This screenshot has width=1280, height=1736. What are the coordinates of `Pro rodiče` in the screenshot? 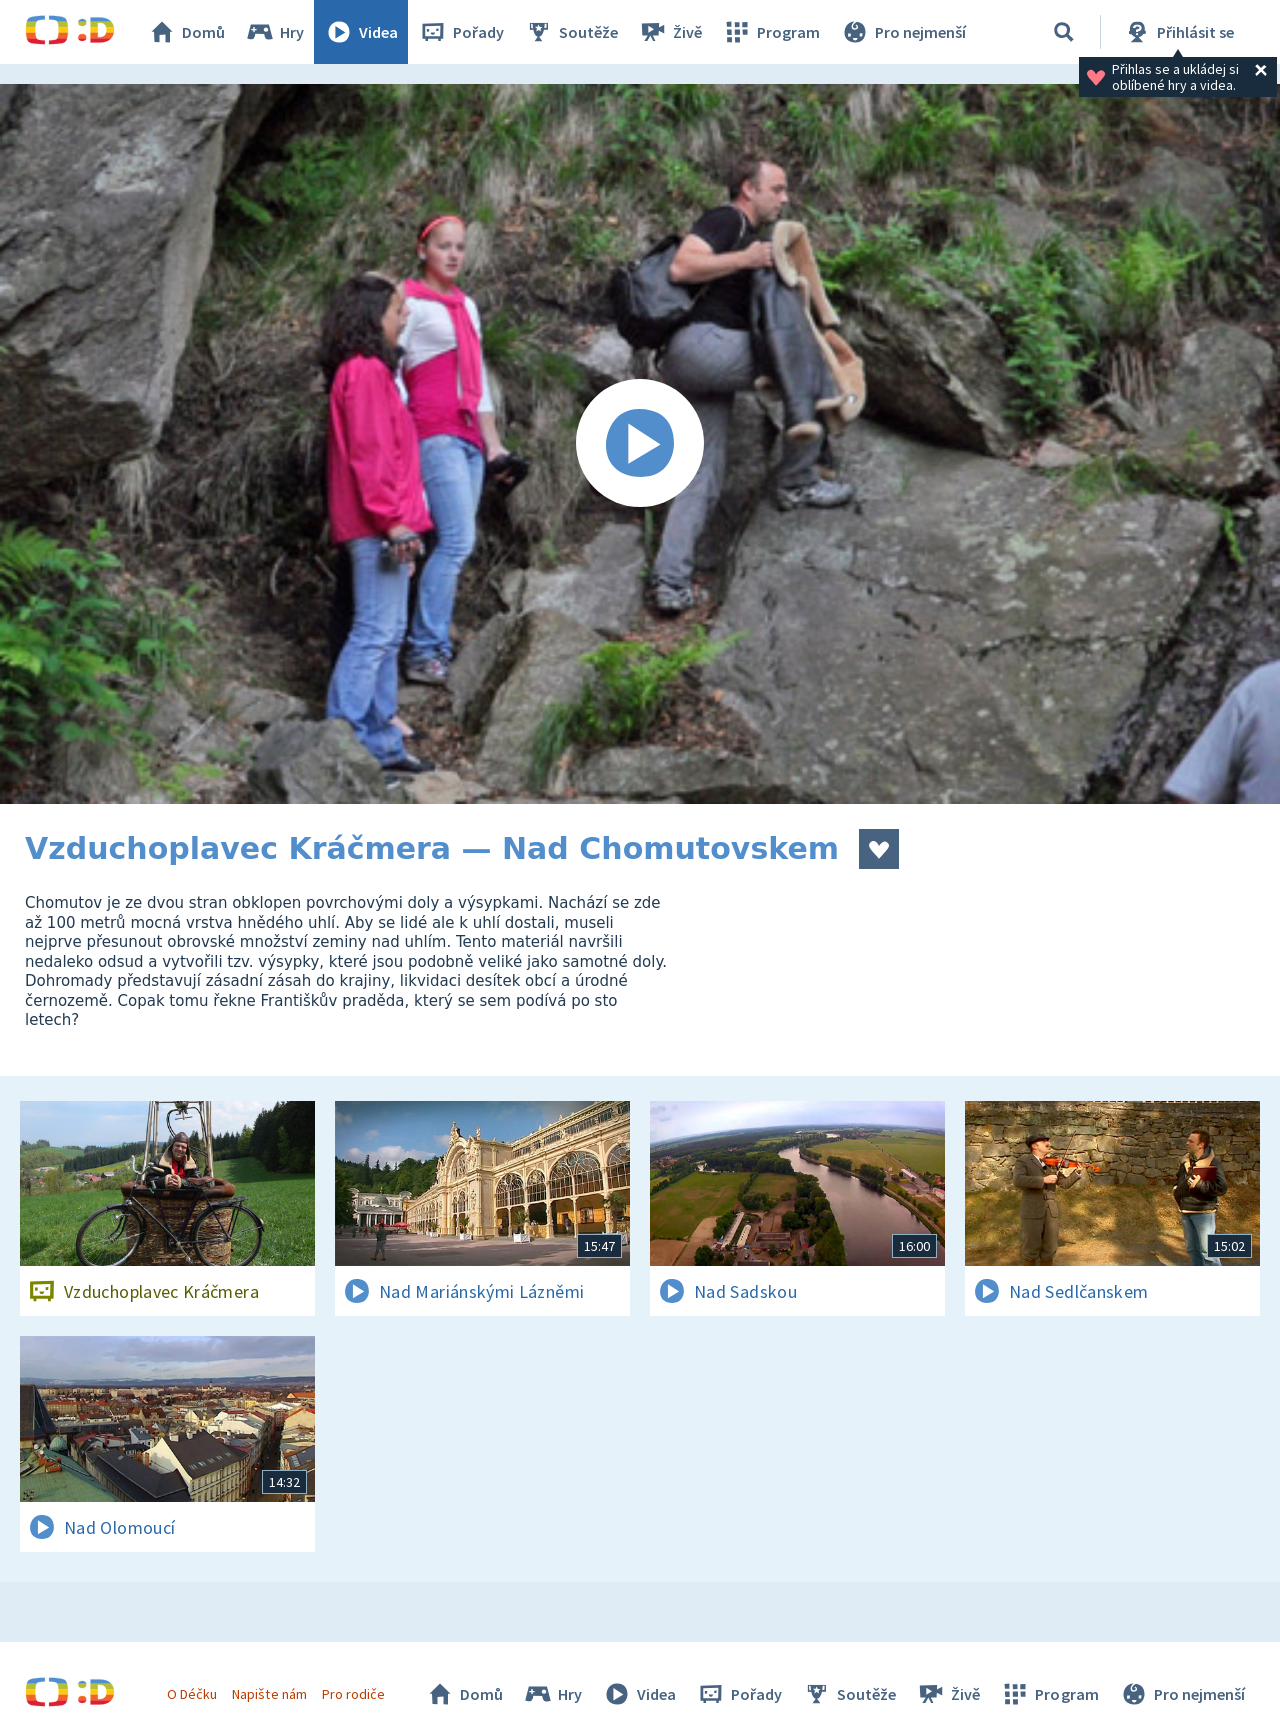 It's located at (353, 1694).